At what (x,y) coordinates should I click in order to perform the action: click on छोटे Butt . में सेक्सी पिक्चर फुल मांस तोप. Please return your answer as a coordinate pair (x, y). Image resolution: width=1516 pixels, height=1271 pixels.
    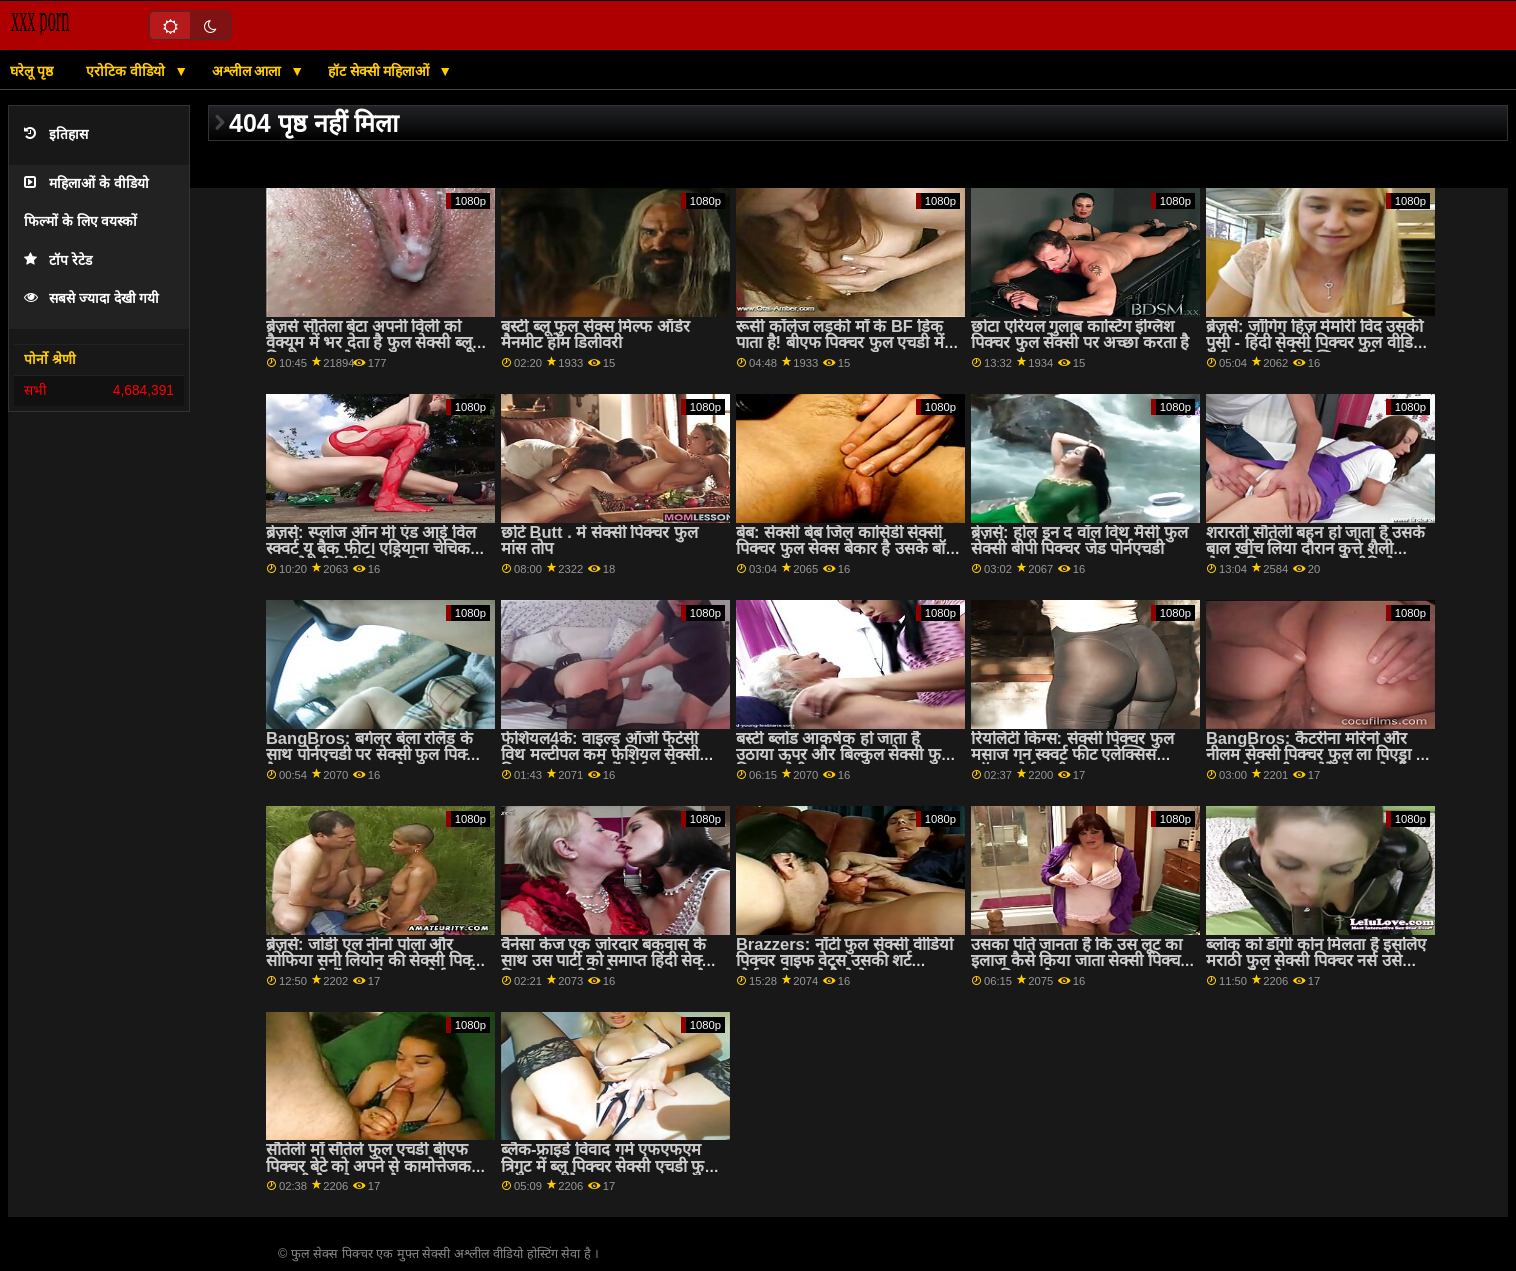
    Looking at the image, I should click on (599, 541).